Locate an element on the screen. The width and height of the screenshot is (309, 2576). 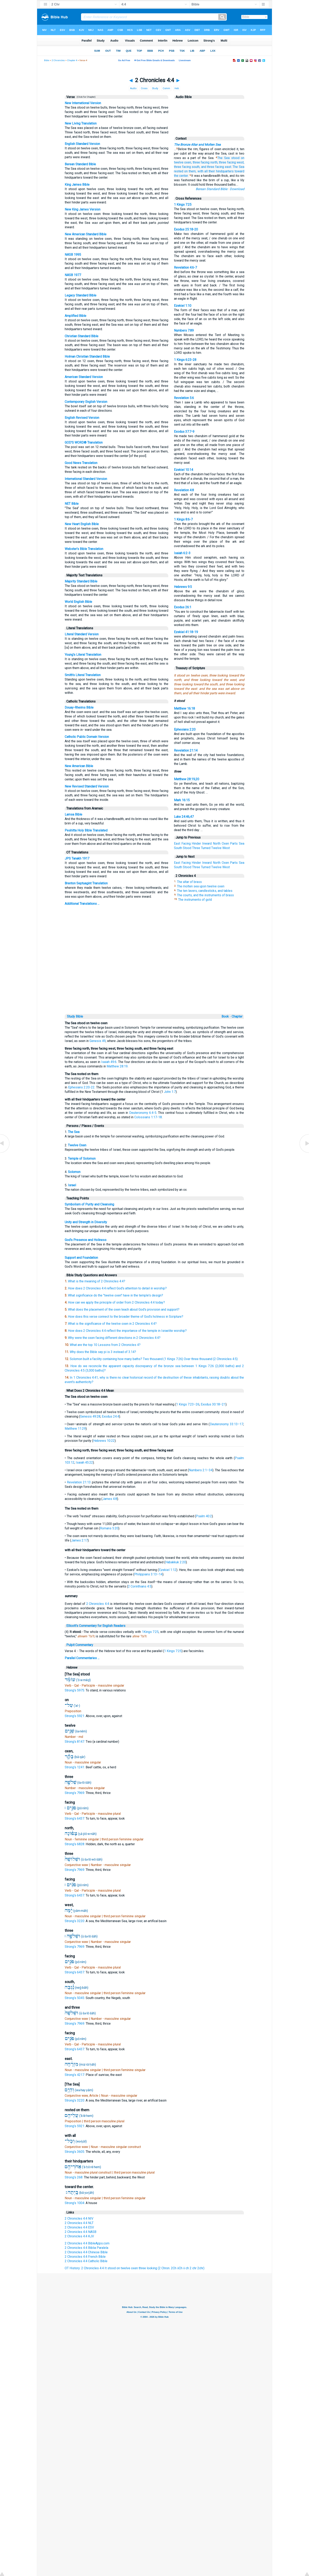
Mark 16:15 is located at coordinates (182, 800).